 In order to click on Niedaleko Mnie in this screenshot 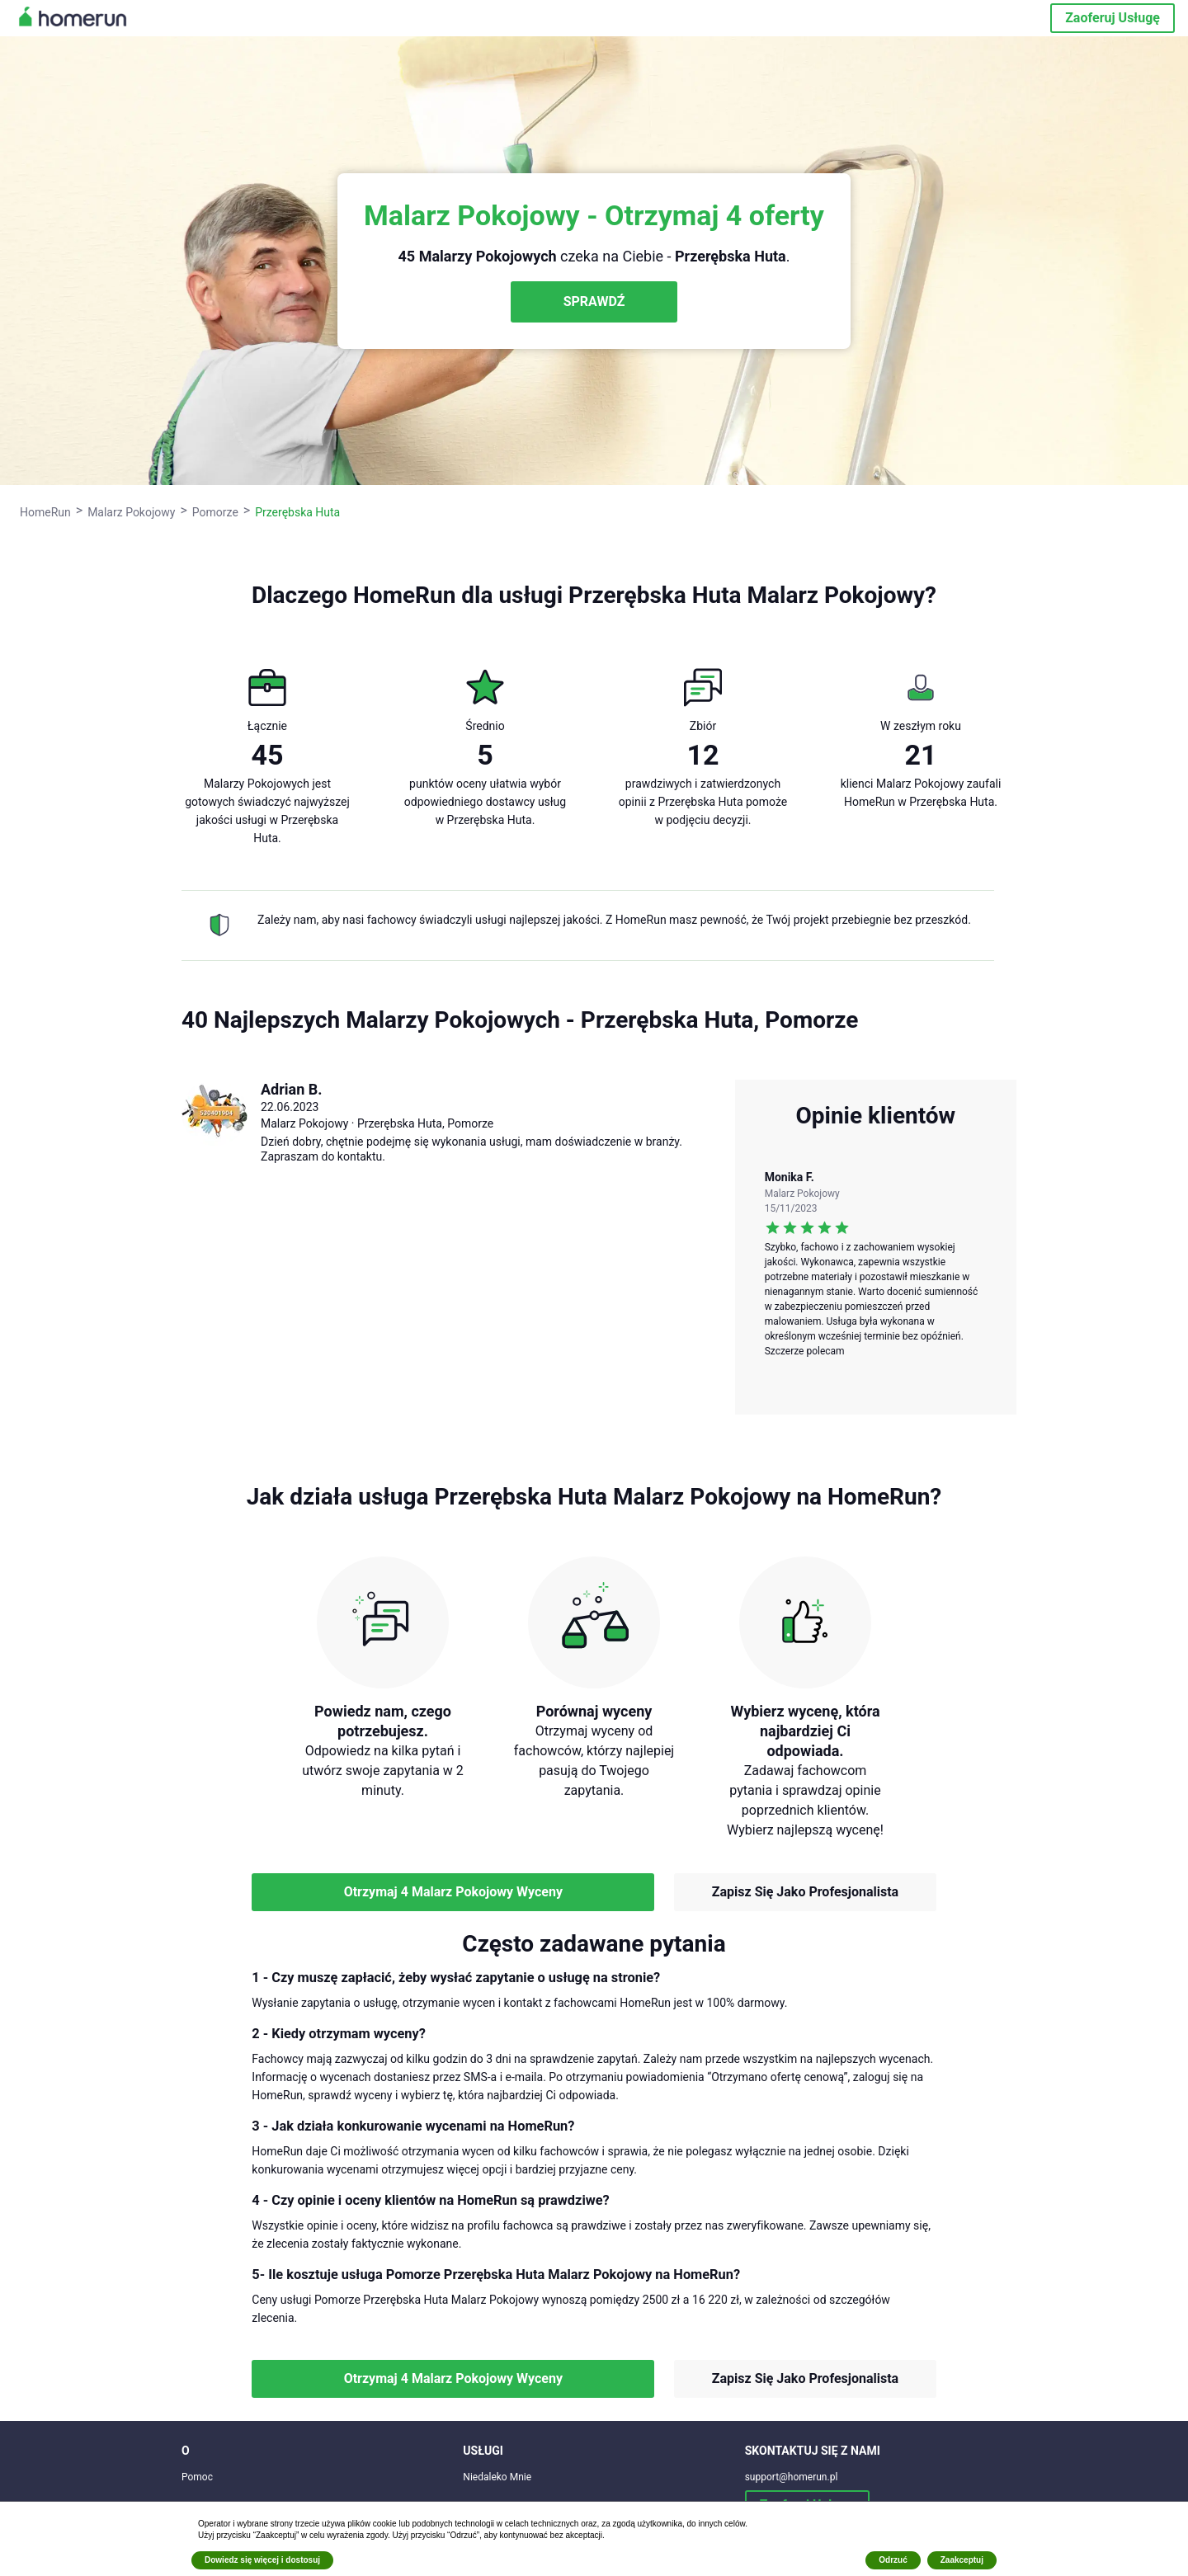, I will do `click(497, 2477)`.